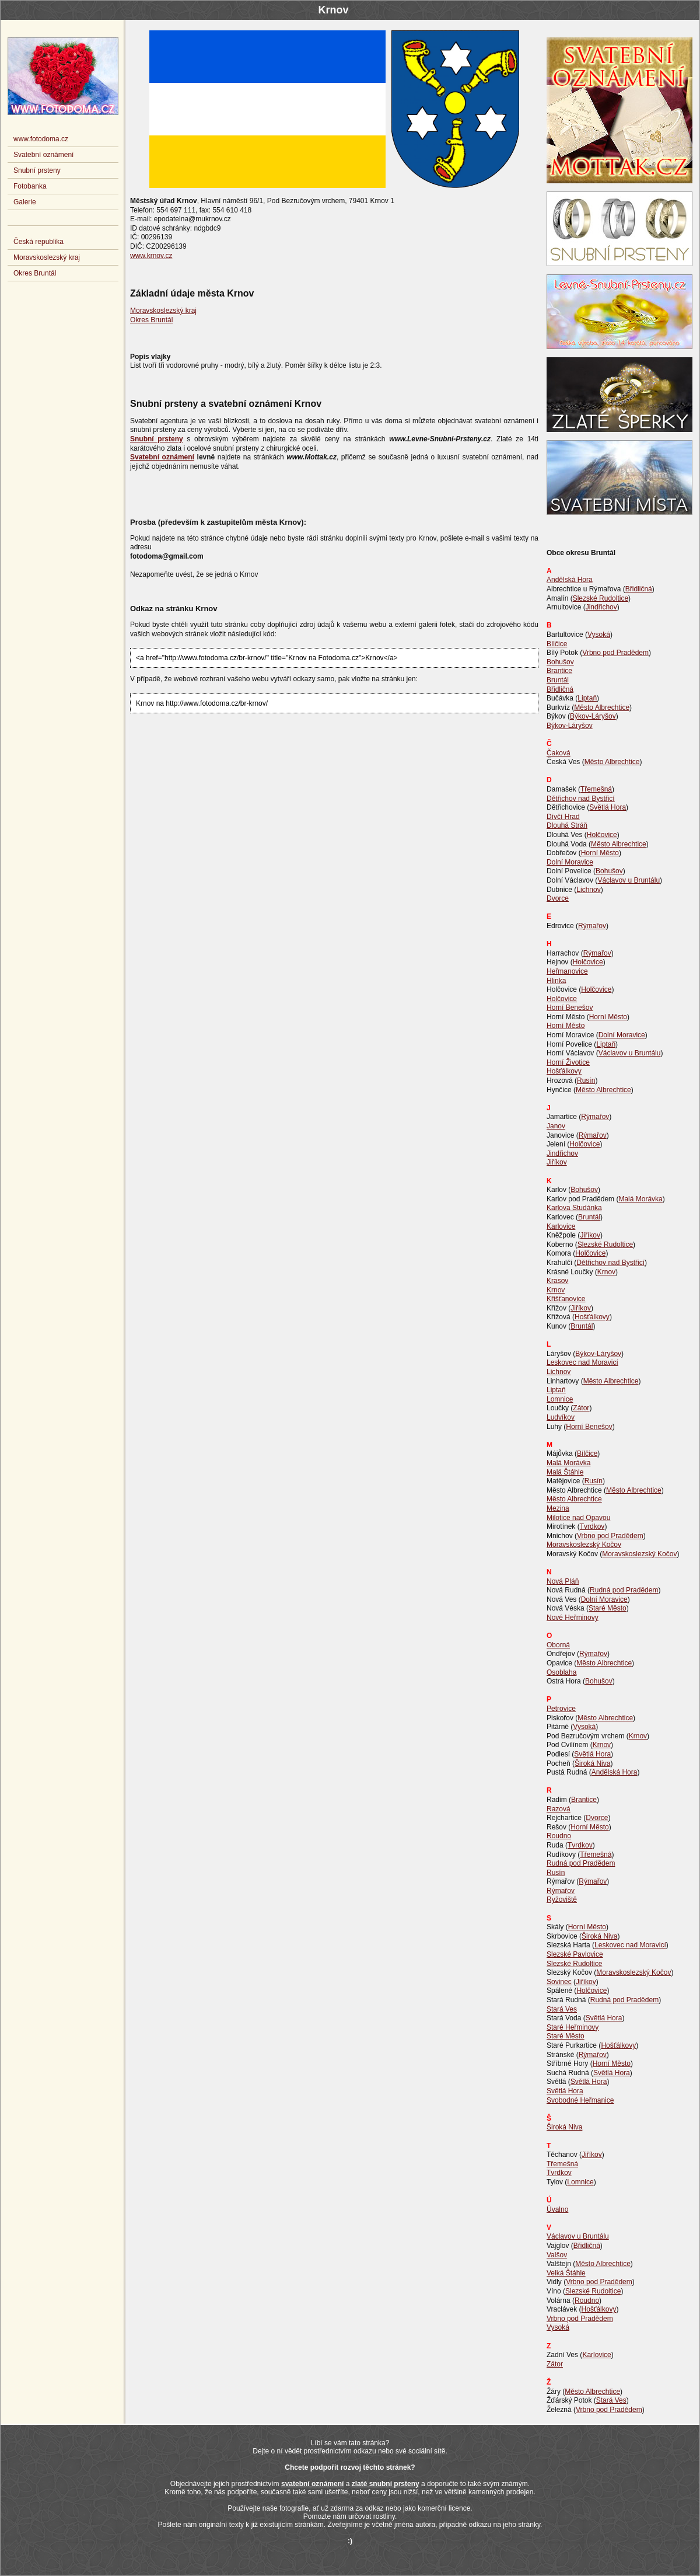  I want to click on Brantice, so click(559, 671).